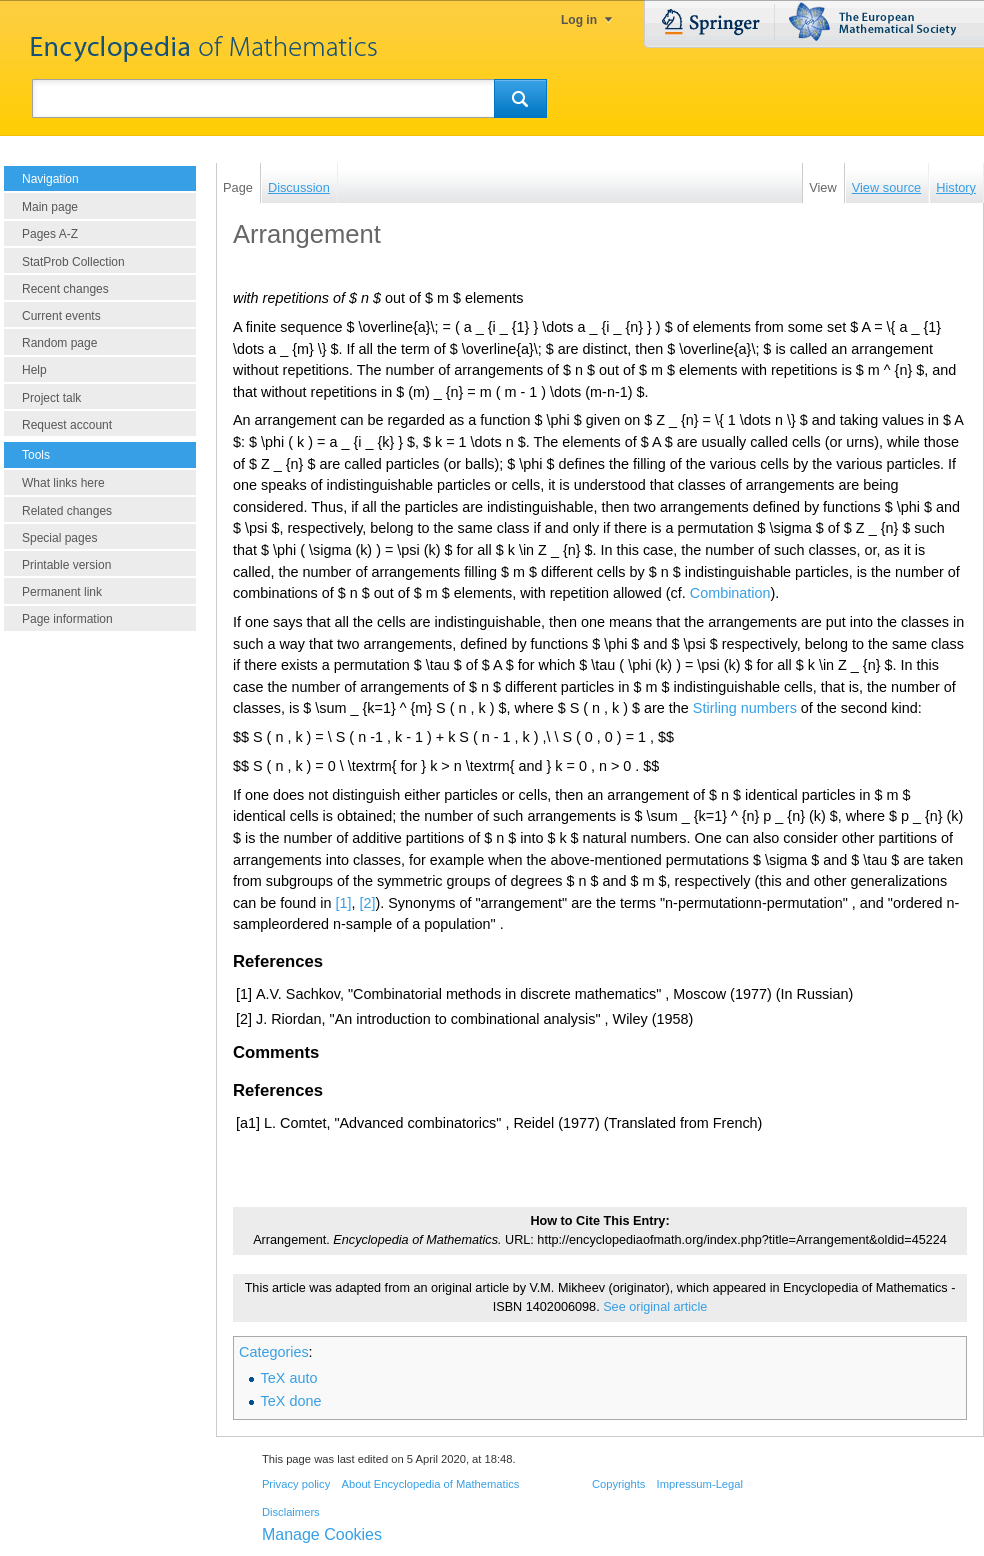 This screenshot has height=1556, width=984. What do you see at coordinates (745, 708) in the screenshot?
I see `Stirling numbers` at bounding box center [745, 708].